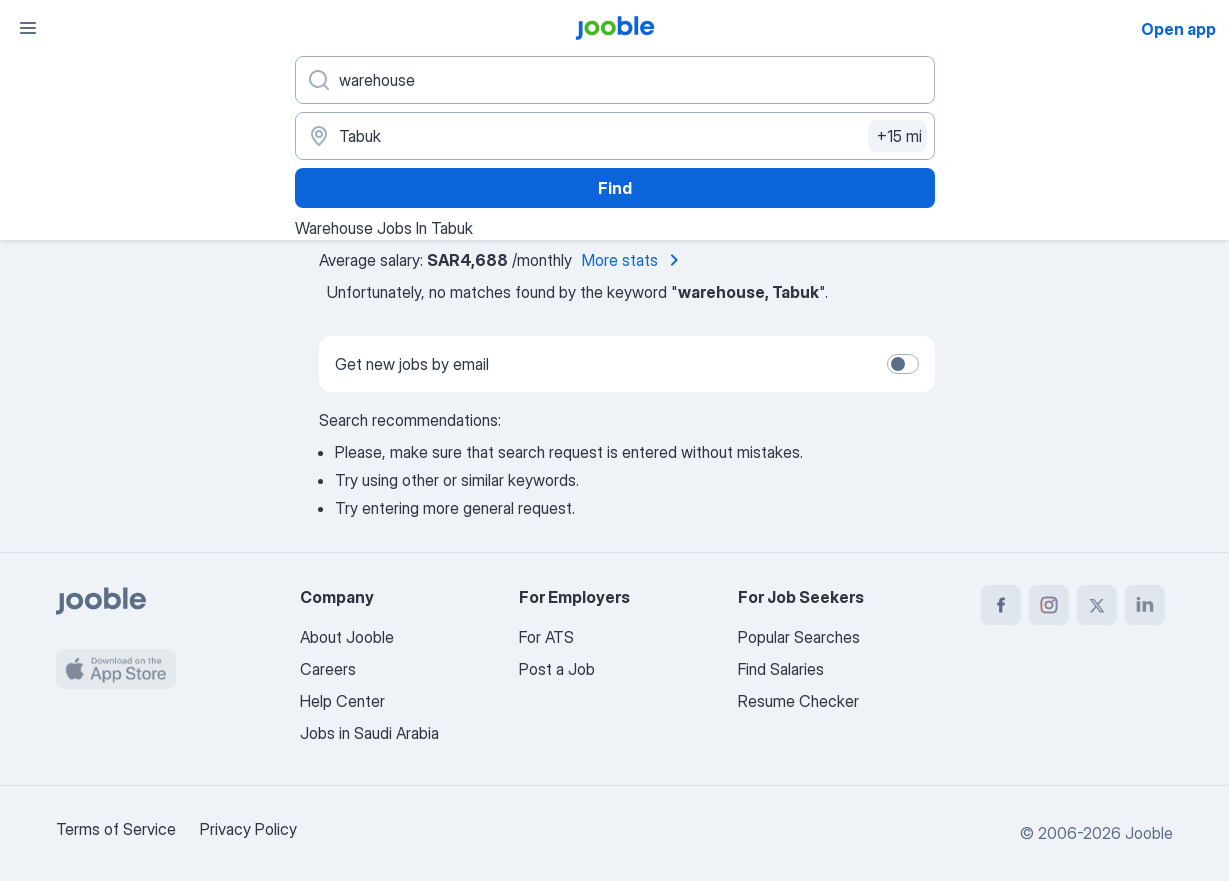  I want to click on [twitter], so click(1097, 605).